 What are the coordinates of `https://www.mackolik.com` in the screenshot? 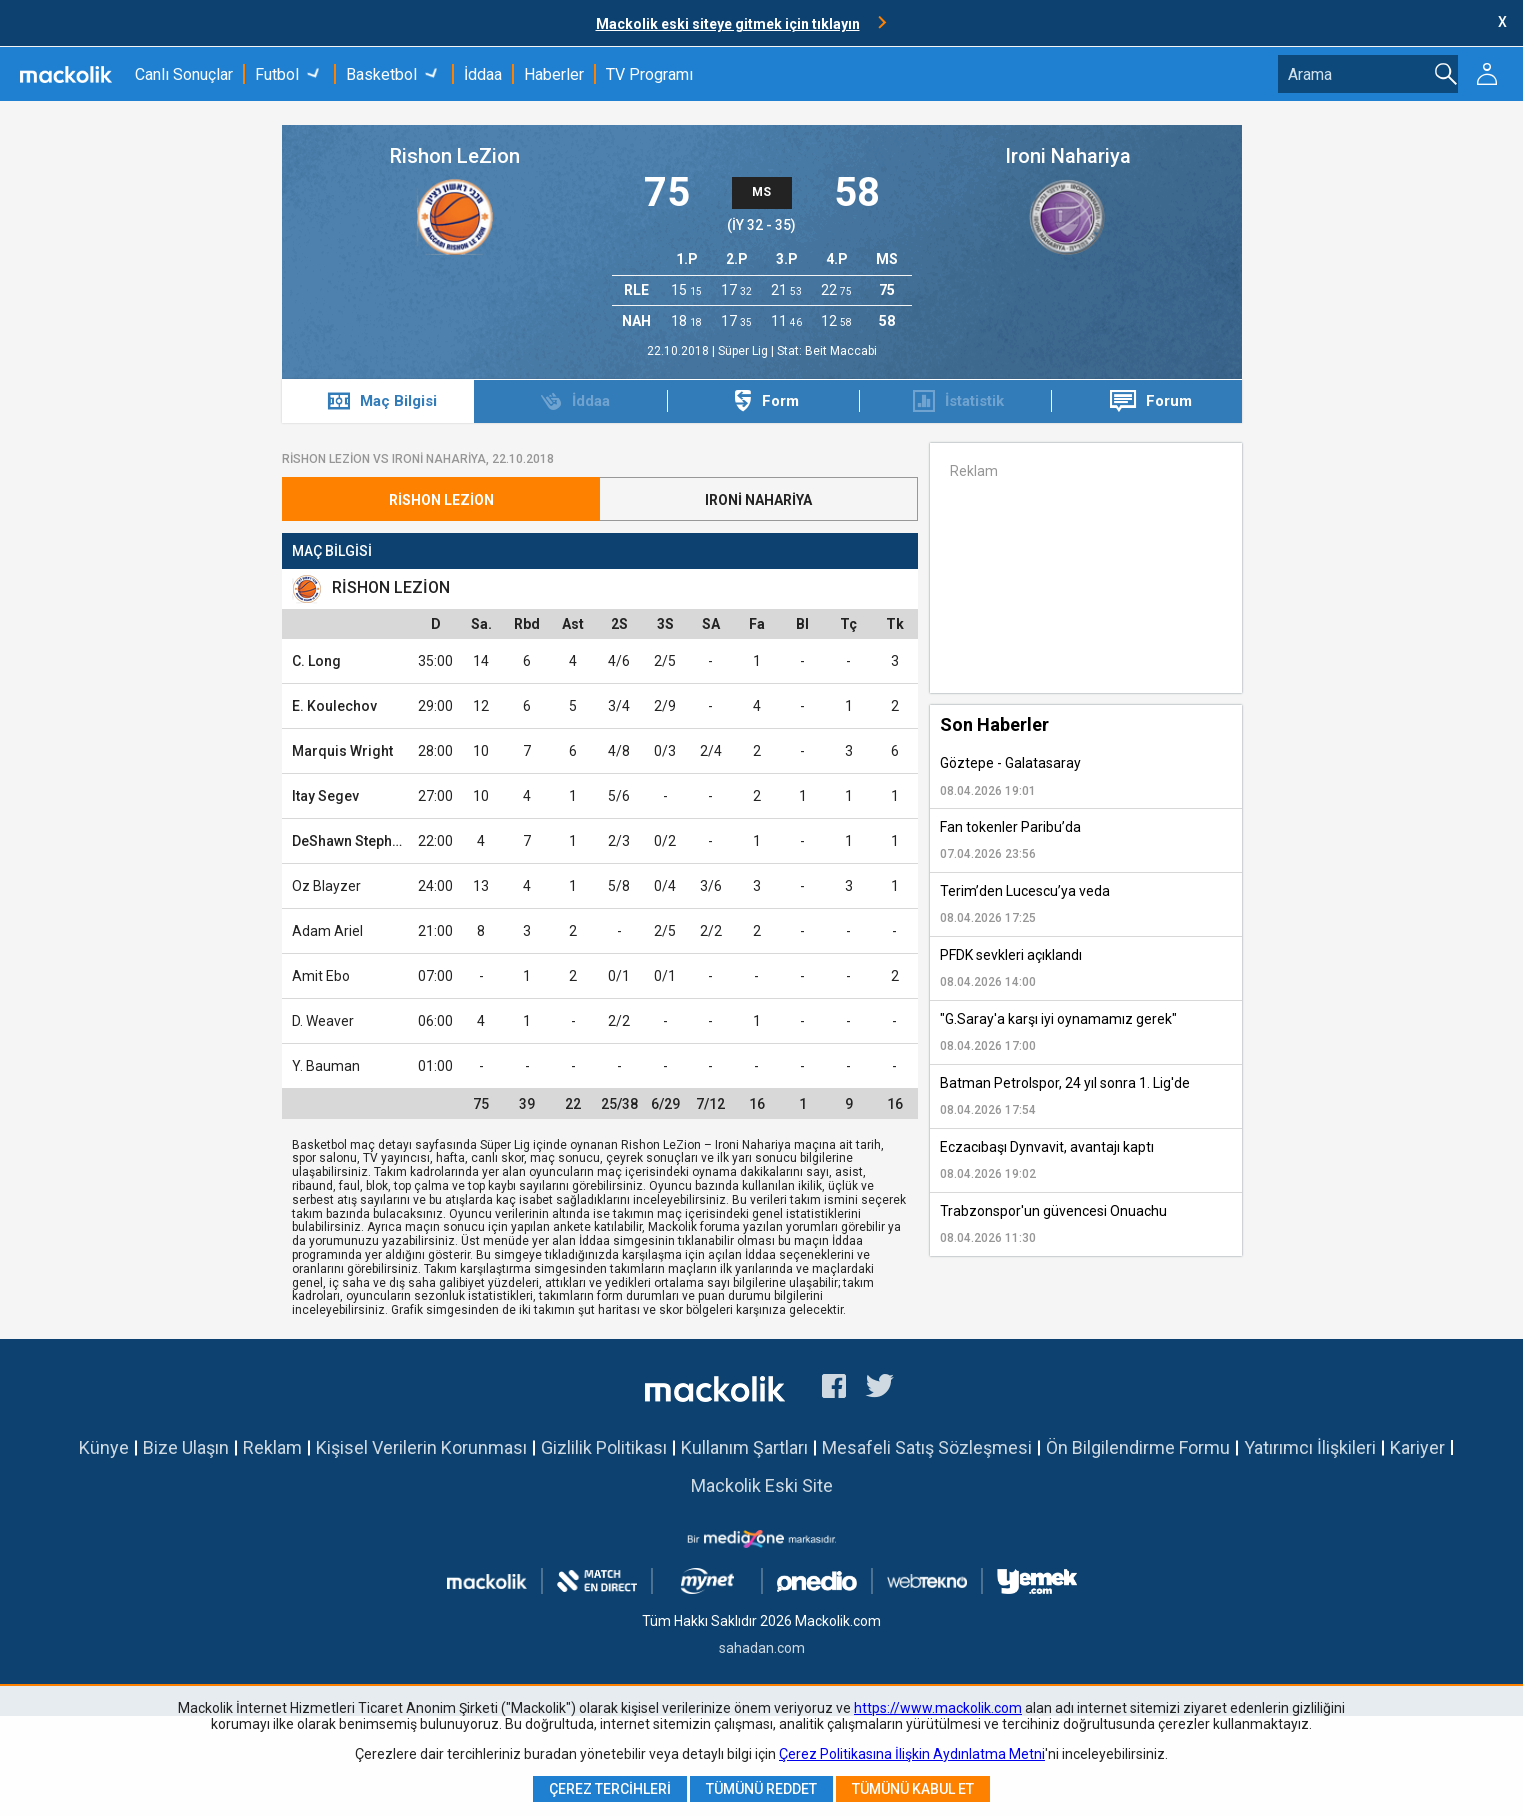 It's located at (938, 1708).